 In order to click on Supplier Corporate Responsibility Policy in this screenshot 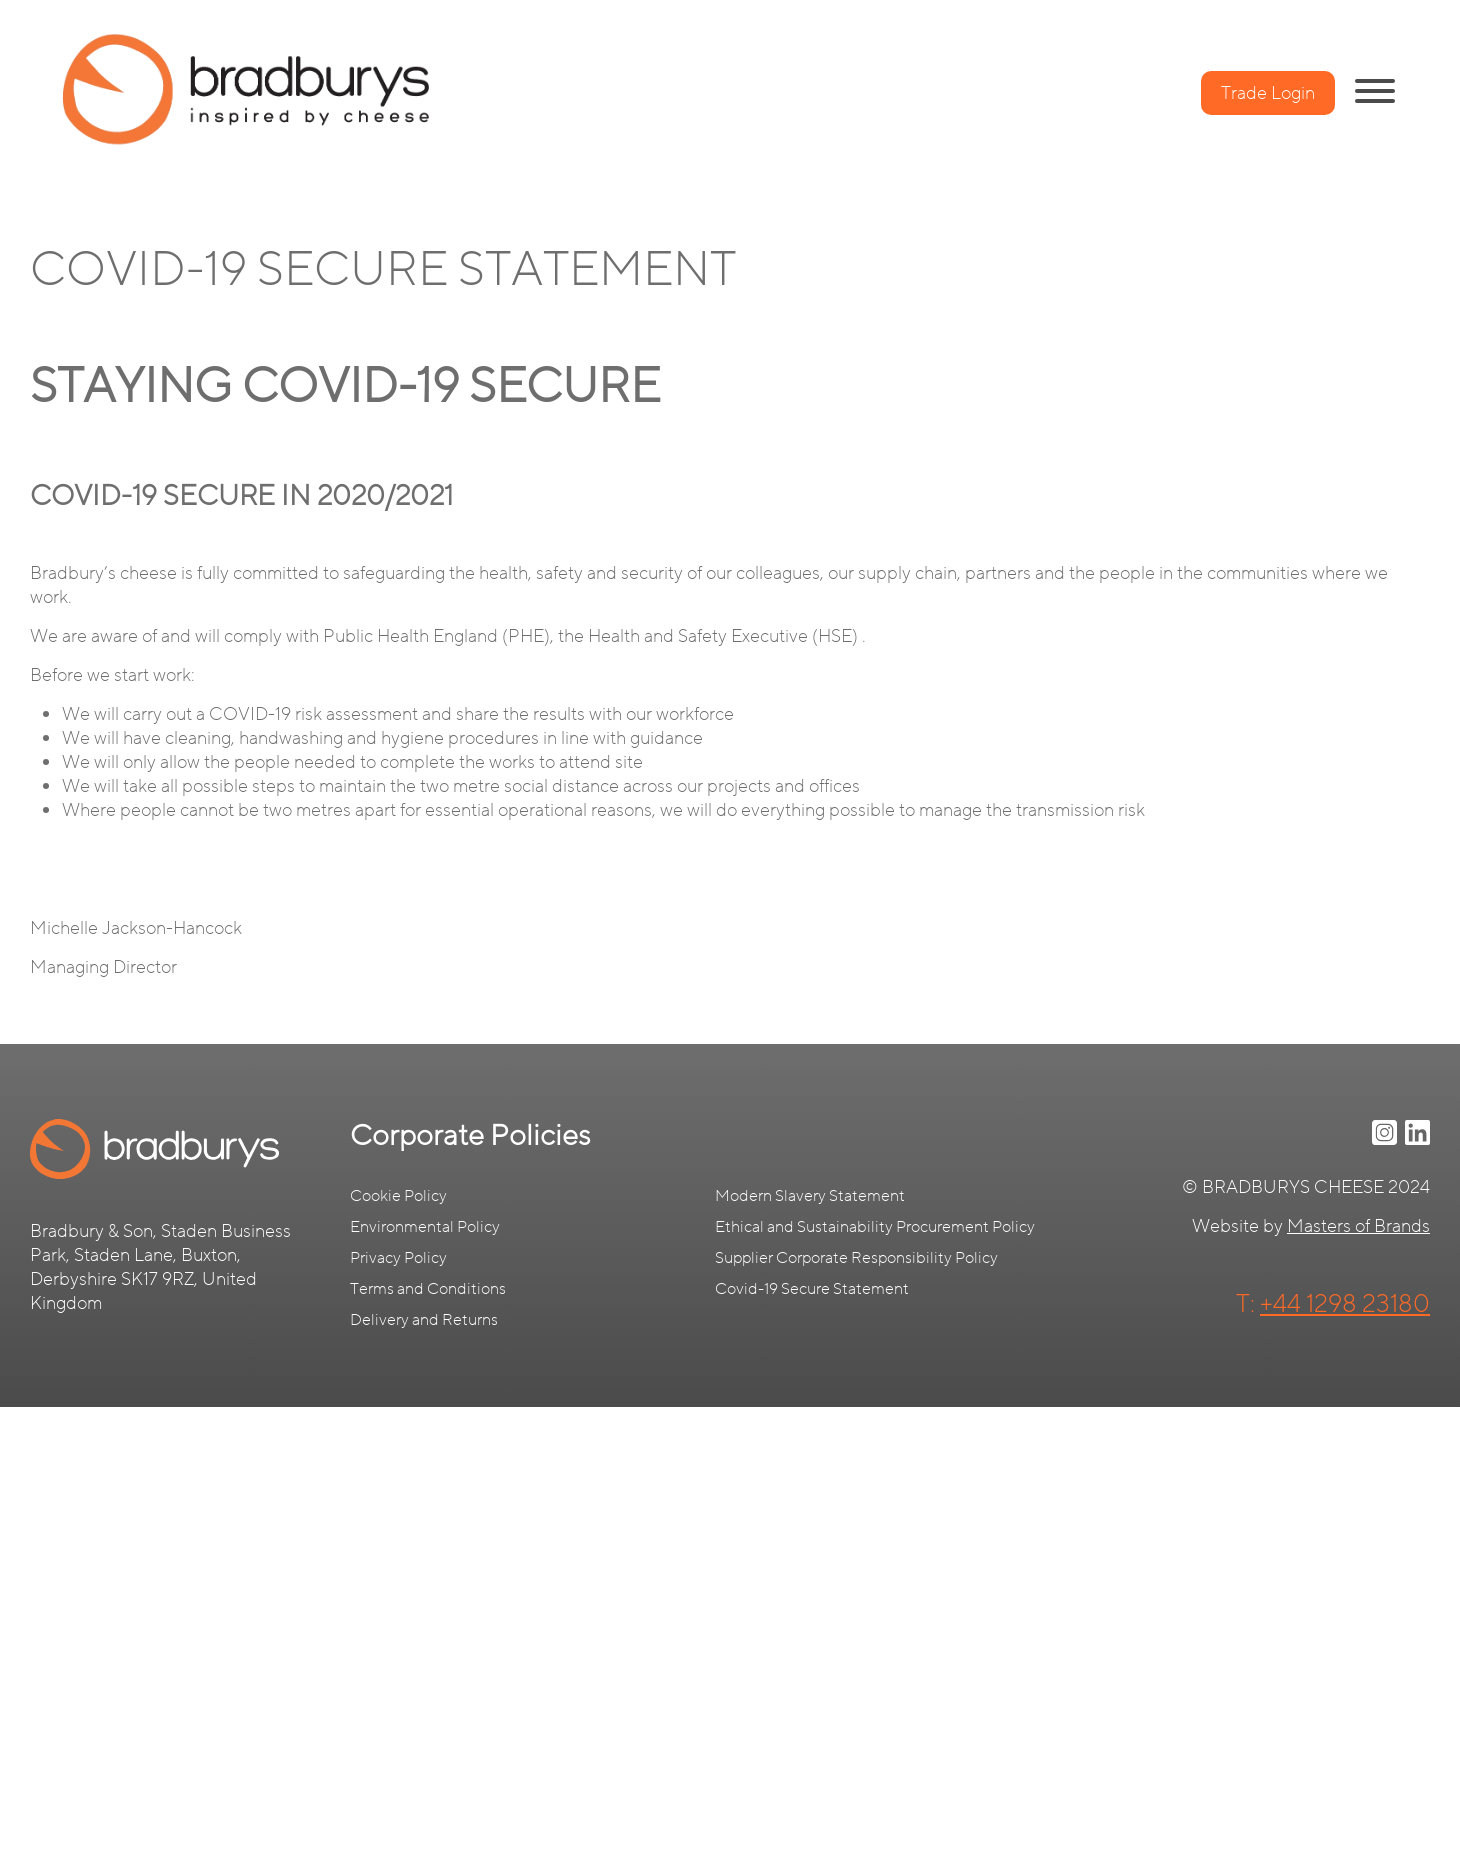, I will do `click(856, 1258)`.